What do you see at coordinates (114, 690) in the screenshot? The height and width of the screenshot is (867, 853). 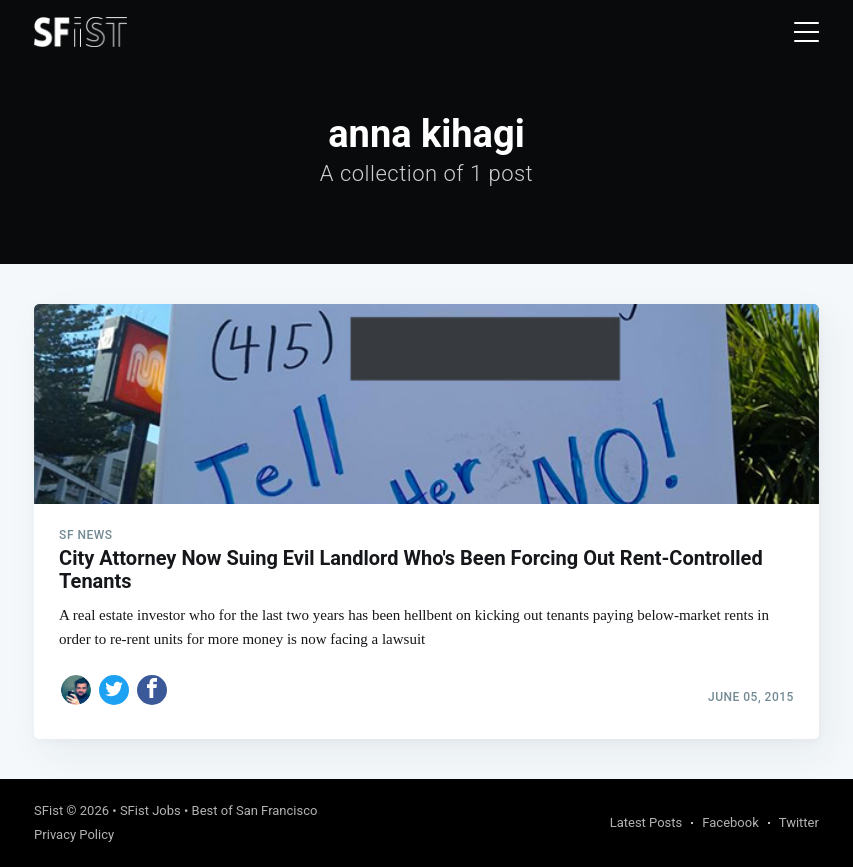 I see `[Share on Twitter]` at bounding box center [114, 690].